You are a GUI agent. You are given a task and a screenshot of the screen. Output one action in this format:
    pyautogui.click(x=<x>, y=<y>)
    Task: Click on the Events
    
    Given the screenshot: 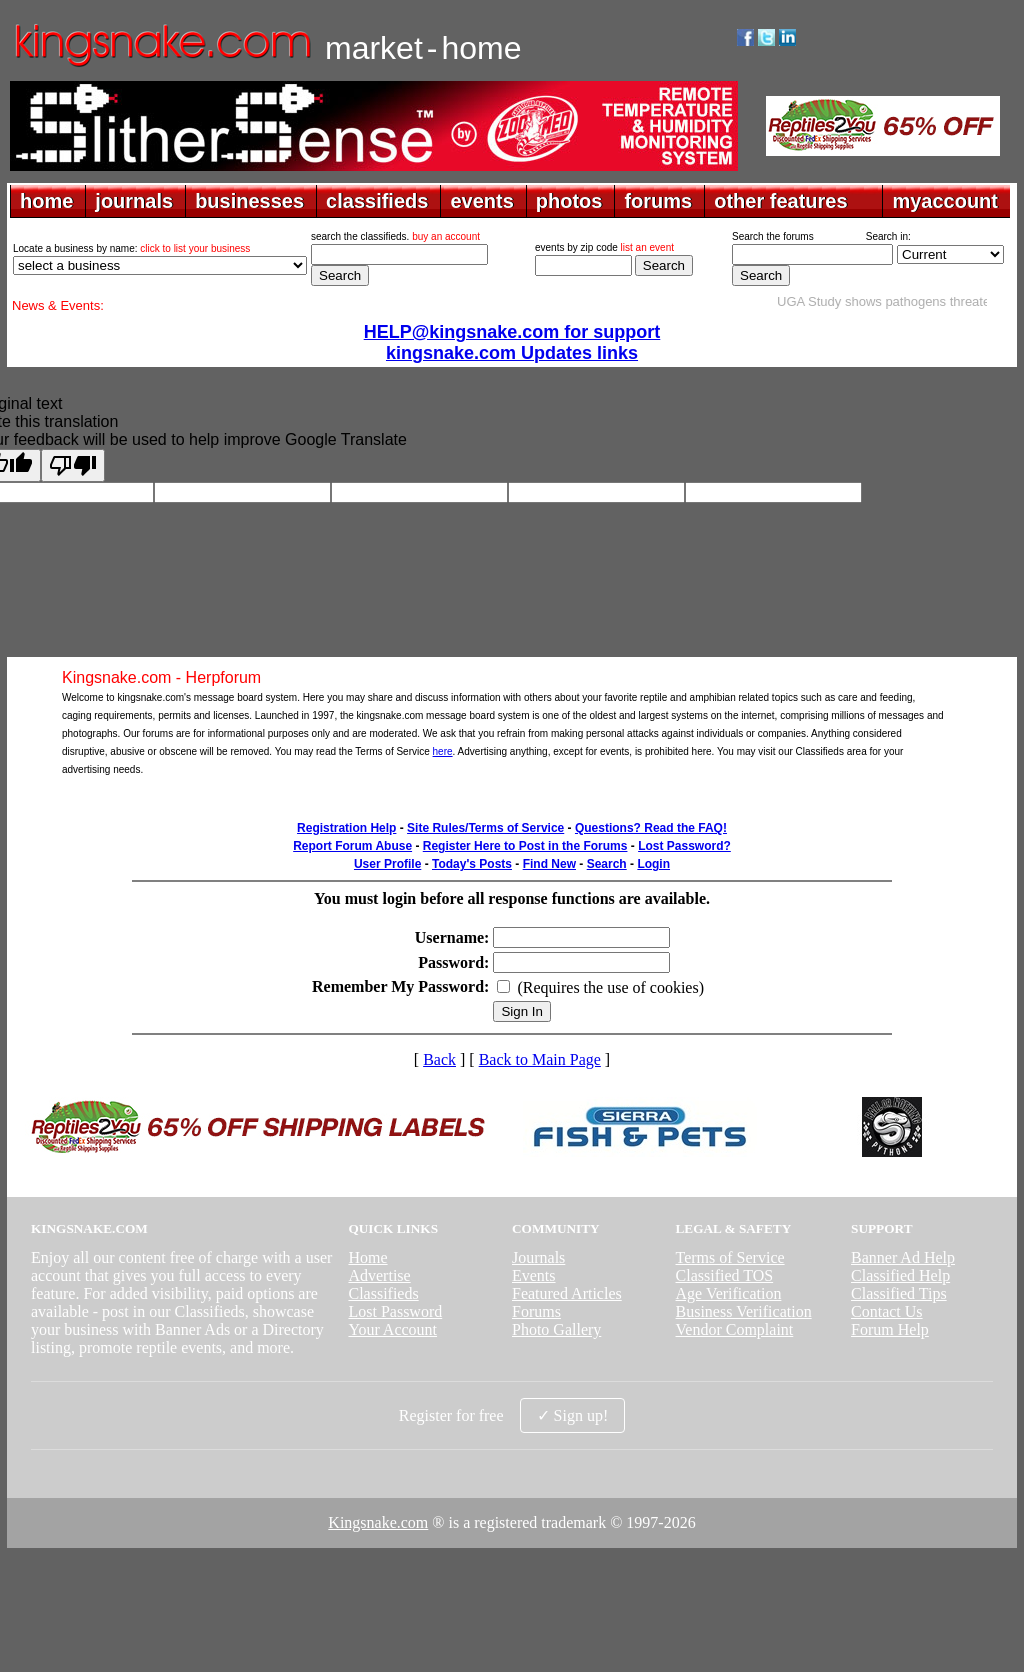 What is the action you would take?
    pyautogui.click(x=534, y=1275)
    